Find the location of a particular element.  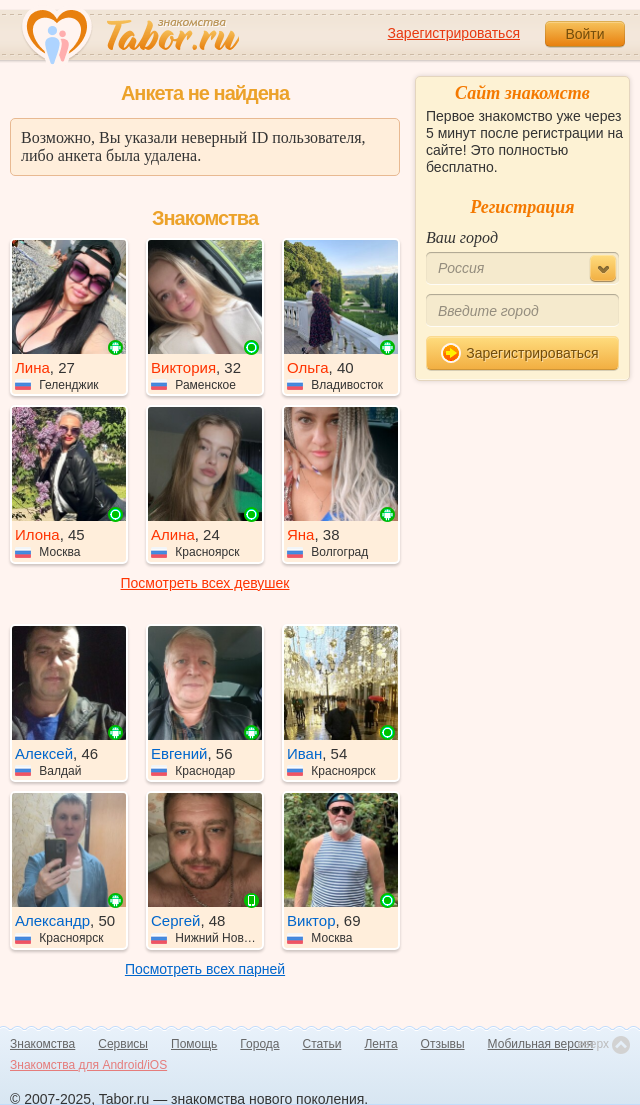

Знакомства is located at coordinates (42, 1044).